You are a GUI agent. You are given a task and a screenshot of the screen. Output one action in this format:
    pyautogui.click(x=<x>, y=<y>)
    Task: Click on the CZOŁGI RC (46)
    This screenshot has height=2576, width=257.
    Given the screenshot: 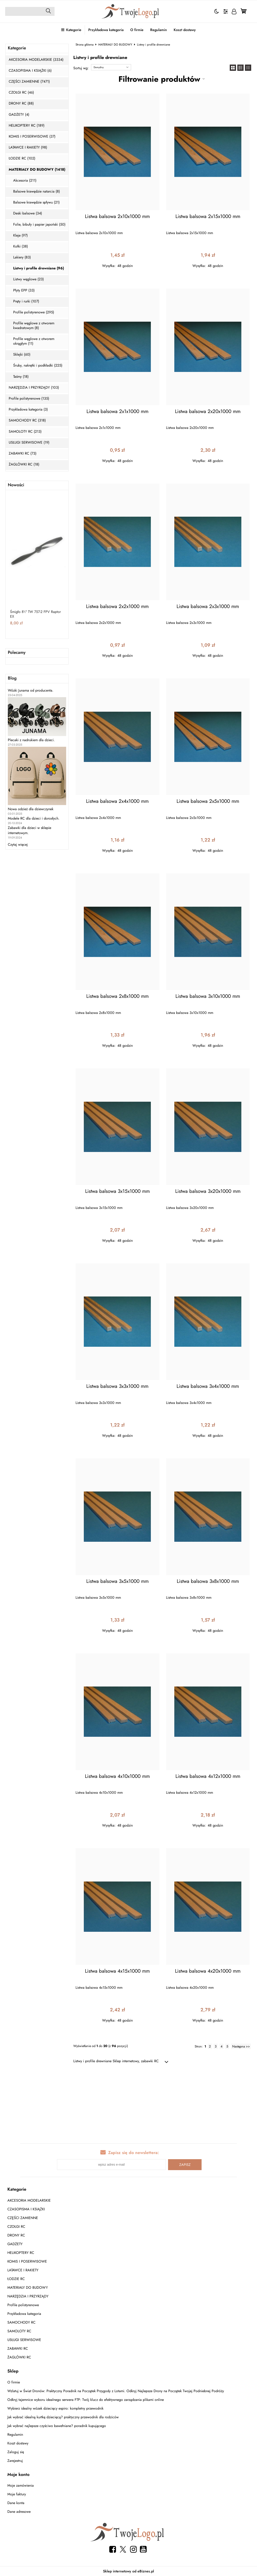 What is the action you would take?
    pyautogui.click(x=21, y=92)
    